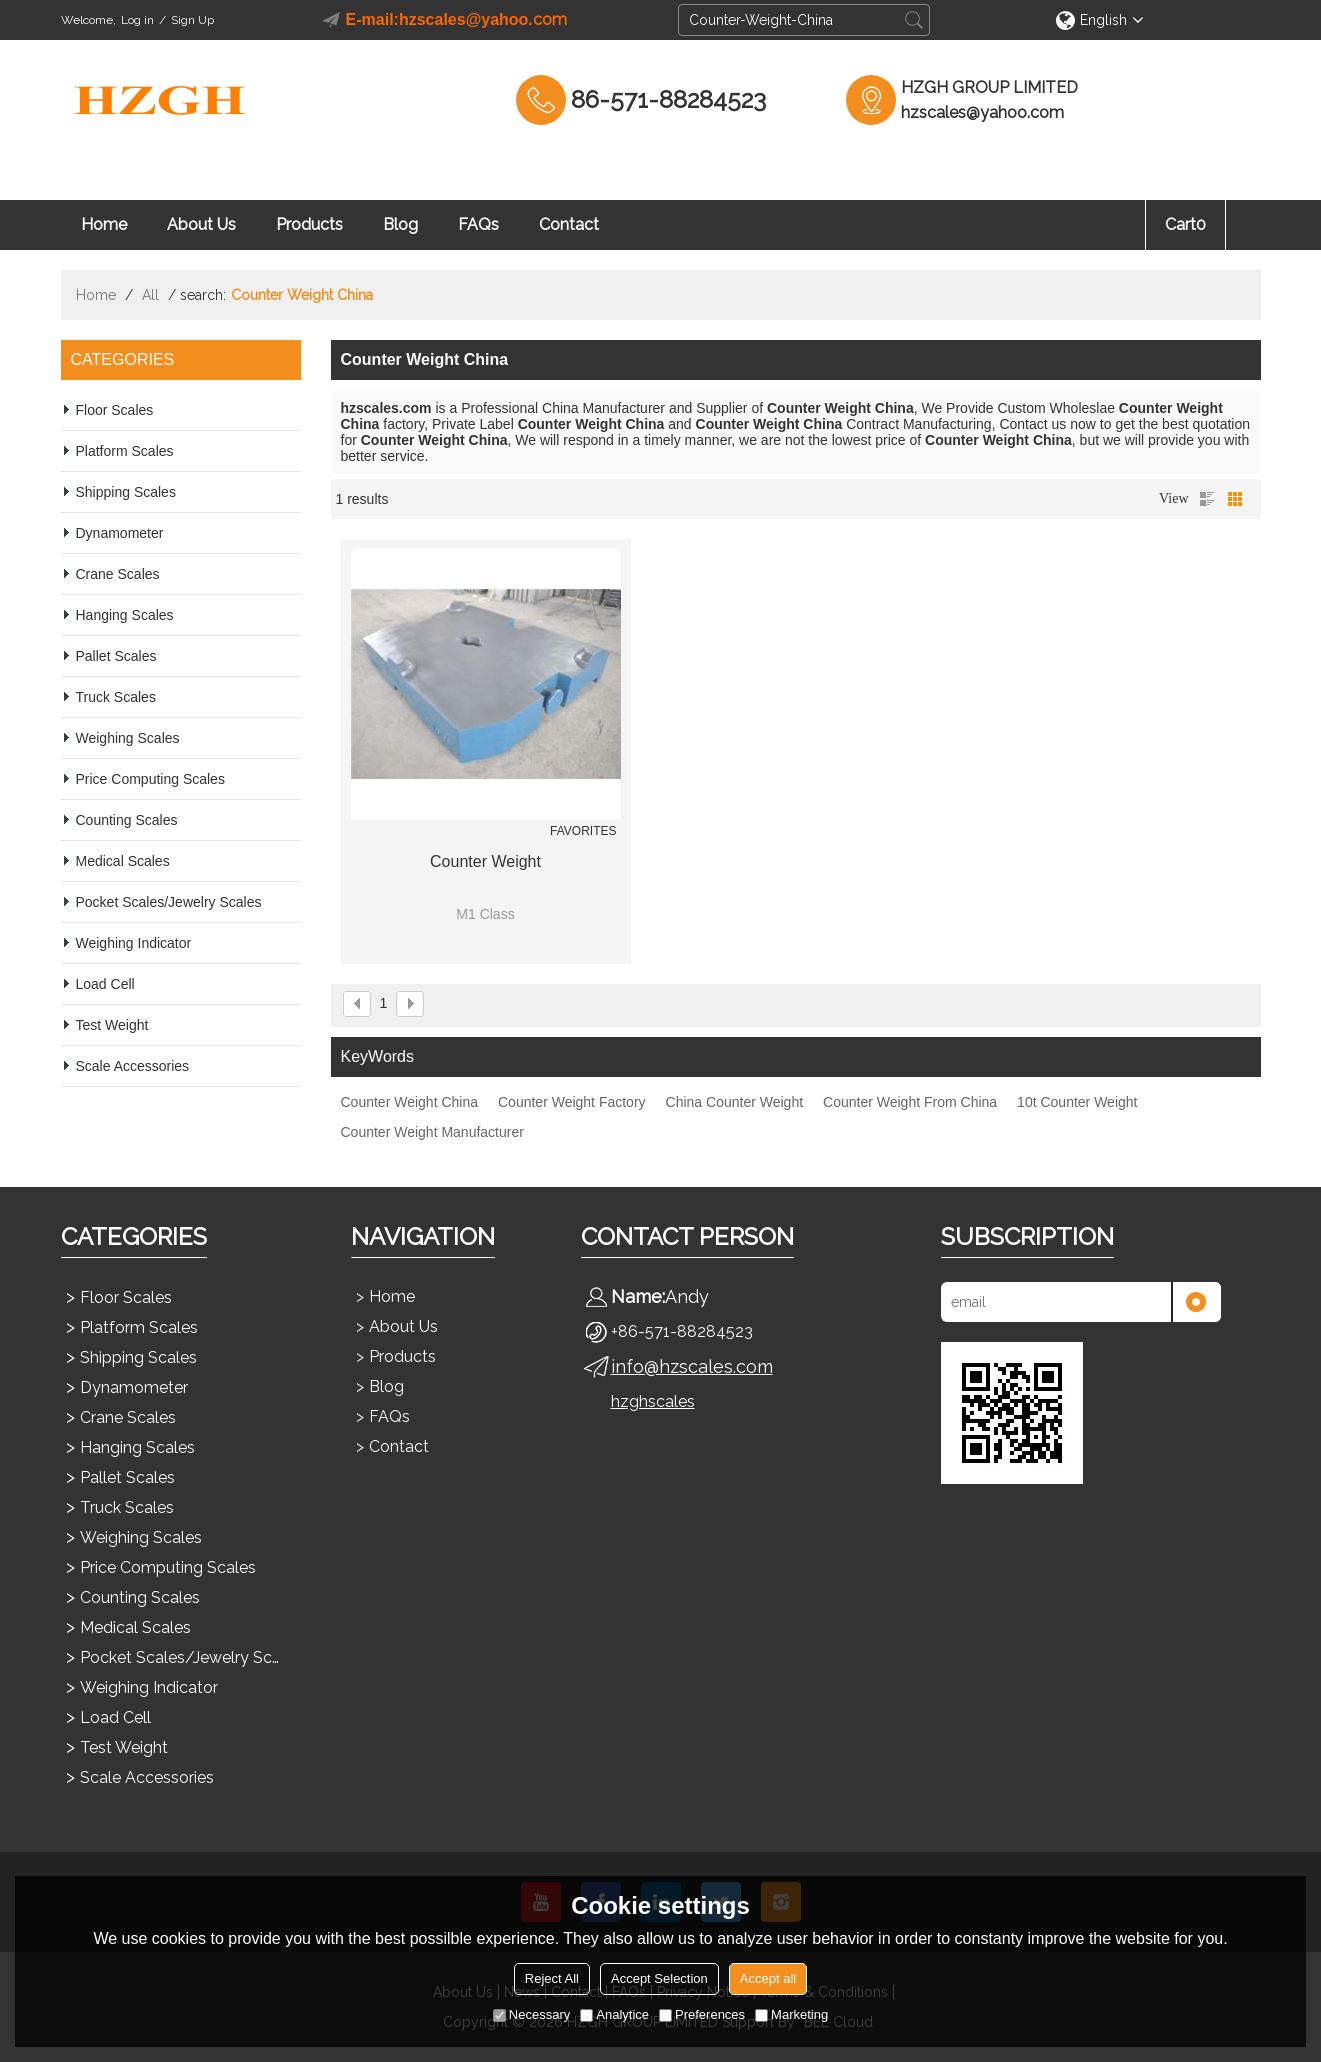  Describe the element at coordinates (692, 1366) in the screenshot. I see `info@hzscales.com` at that location.